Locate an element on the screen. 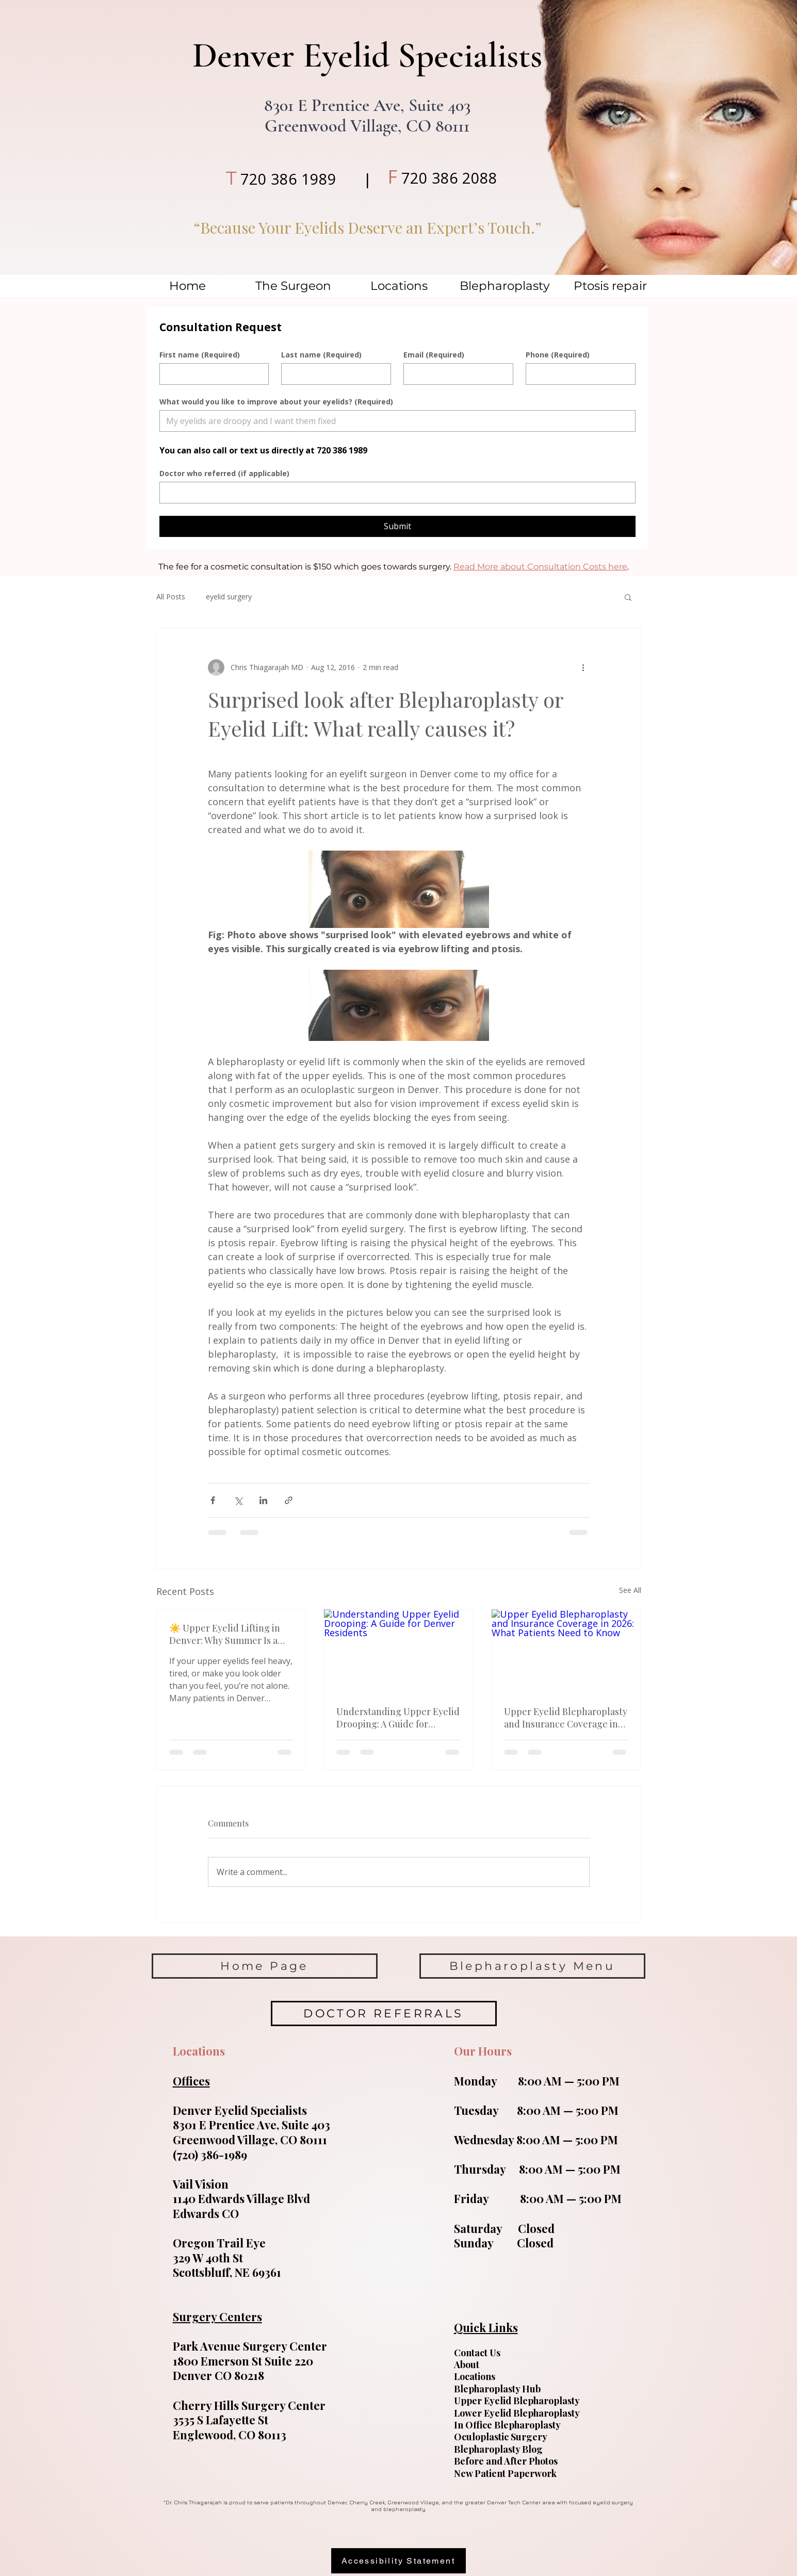  [Email] is located at coordinates (455, 374).